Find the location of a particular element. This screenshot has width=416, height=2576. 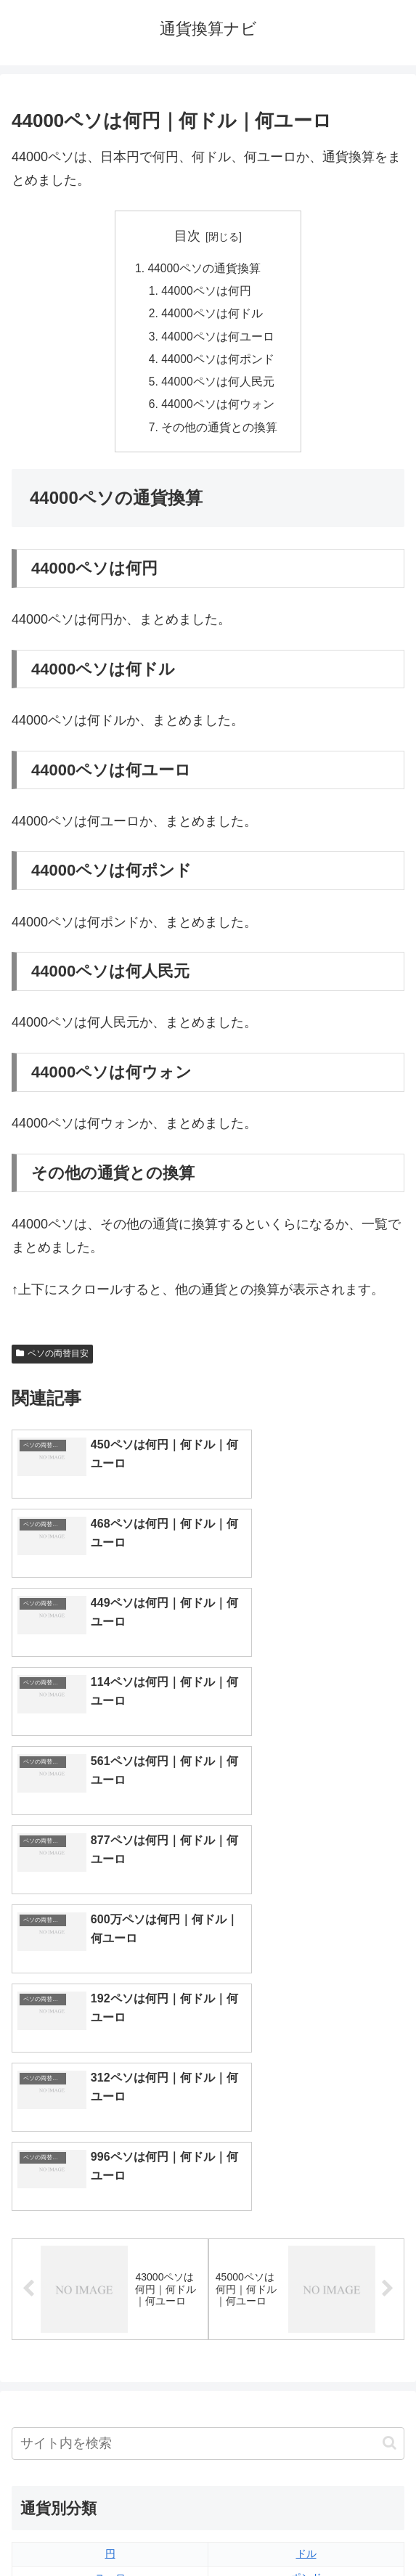

トルコリラ is located at coordinates (306, 2288).